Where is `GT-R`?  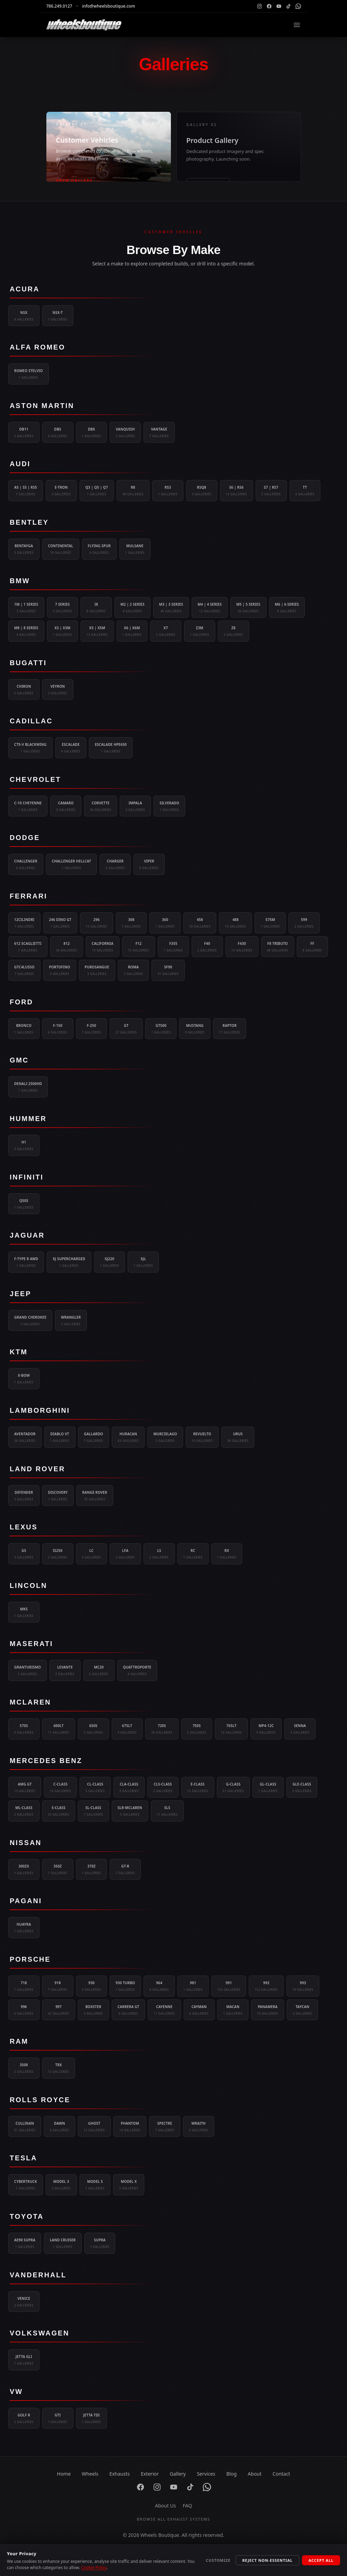 GT-R is located at coordinates (125, 1869).